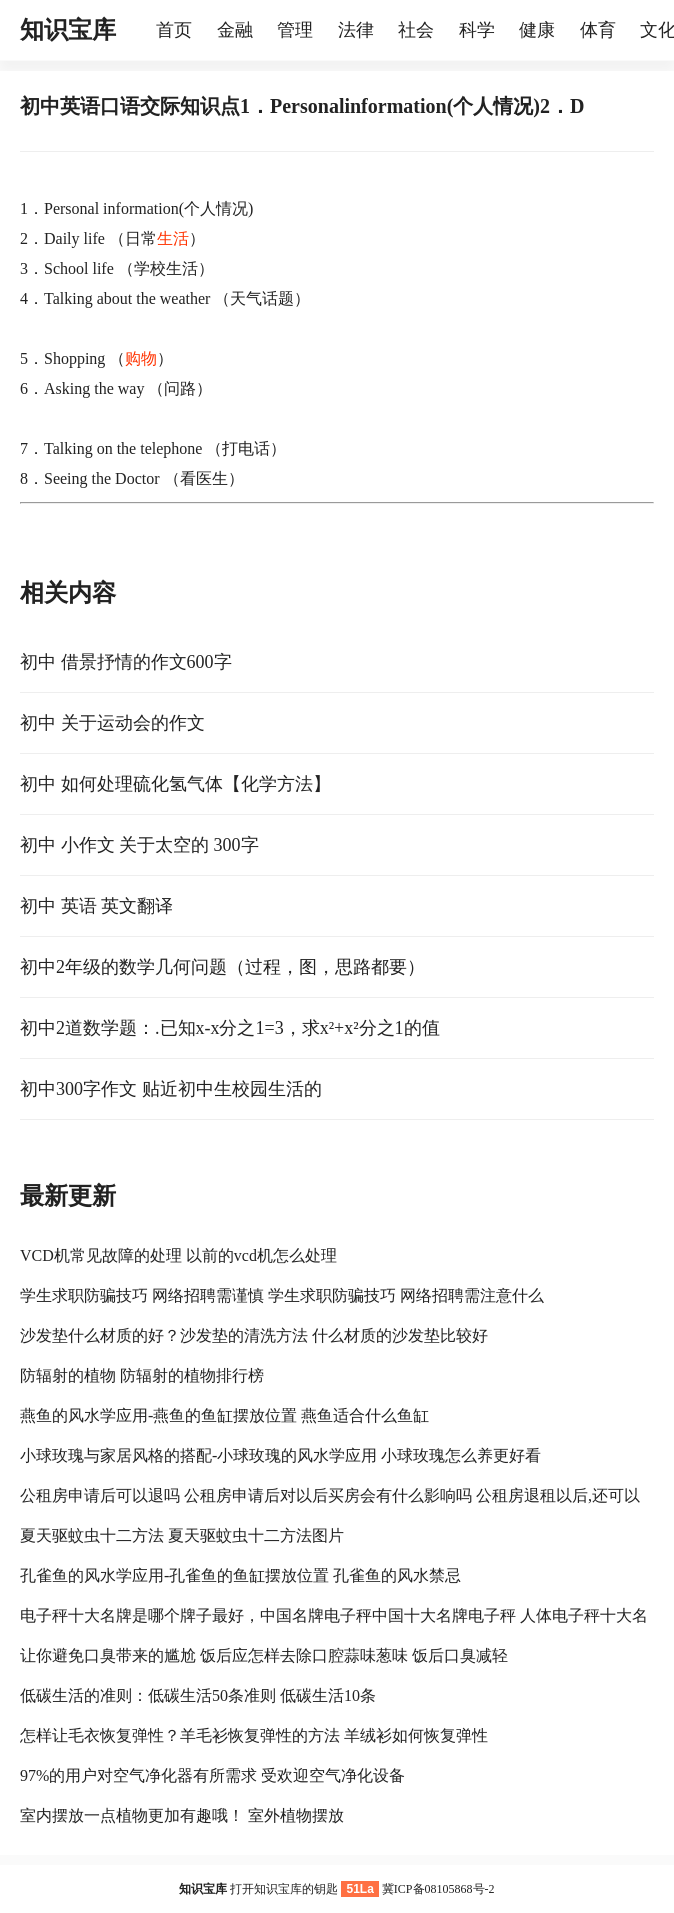 The height and width of the screenshot is (1913, 674). What do you see at coordinates (141, 358) in the screenshot?
I see `购物` at bounding box center [141, 358].